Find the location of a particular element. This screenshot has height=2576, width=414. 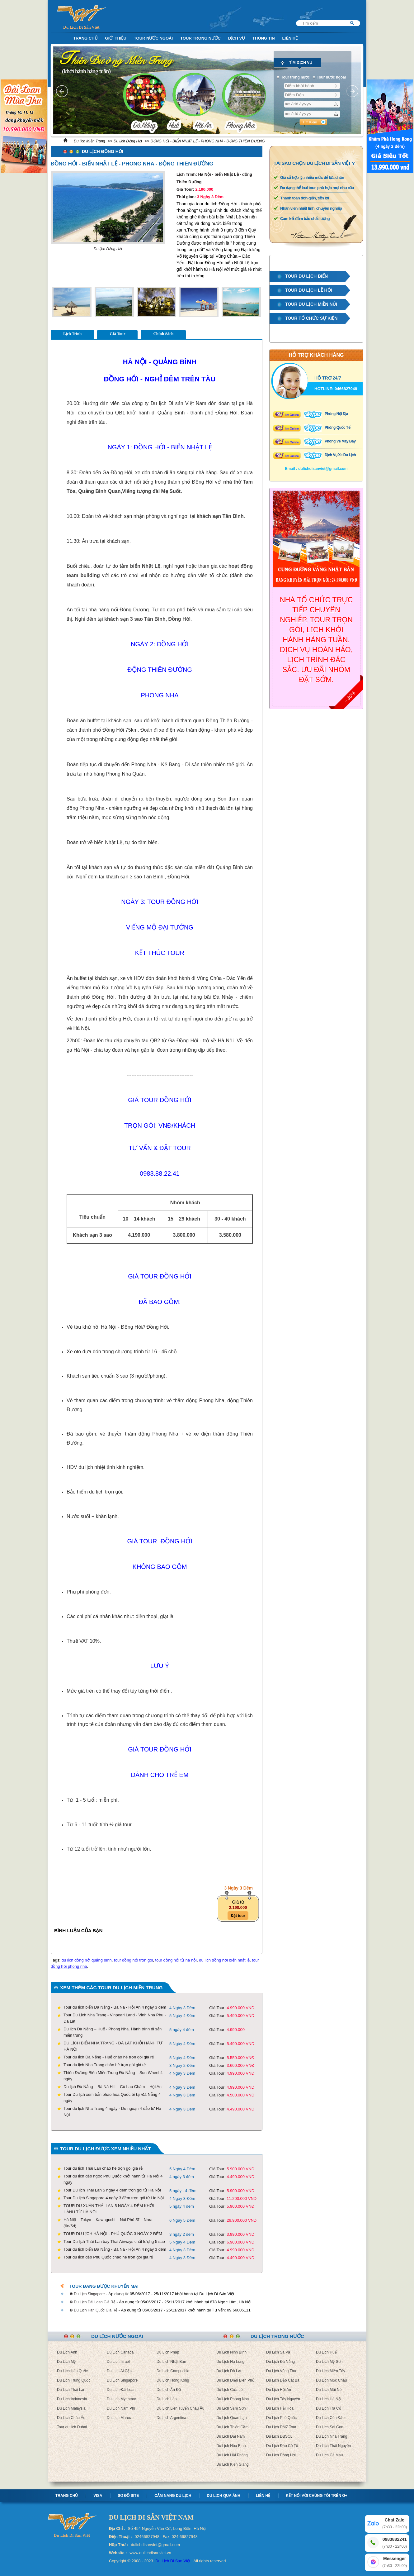

Tour du lịch Nha Trang chào hè trọn gói giá rẻ is located at coordinates (105, 2064).